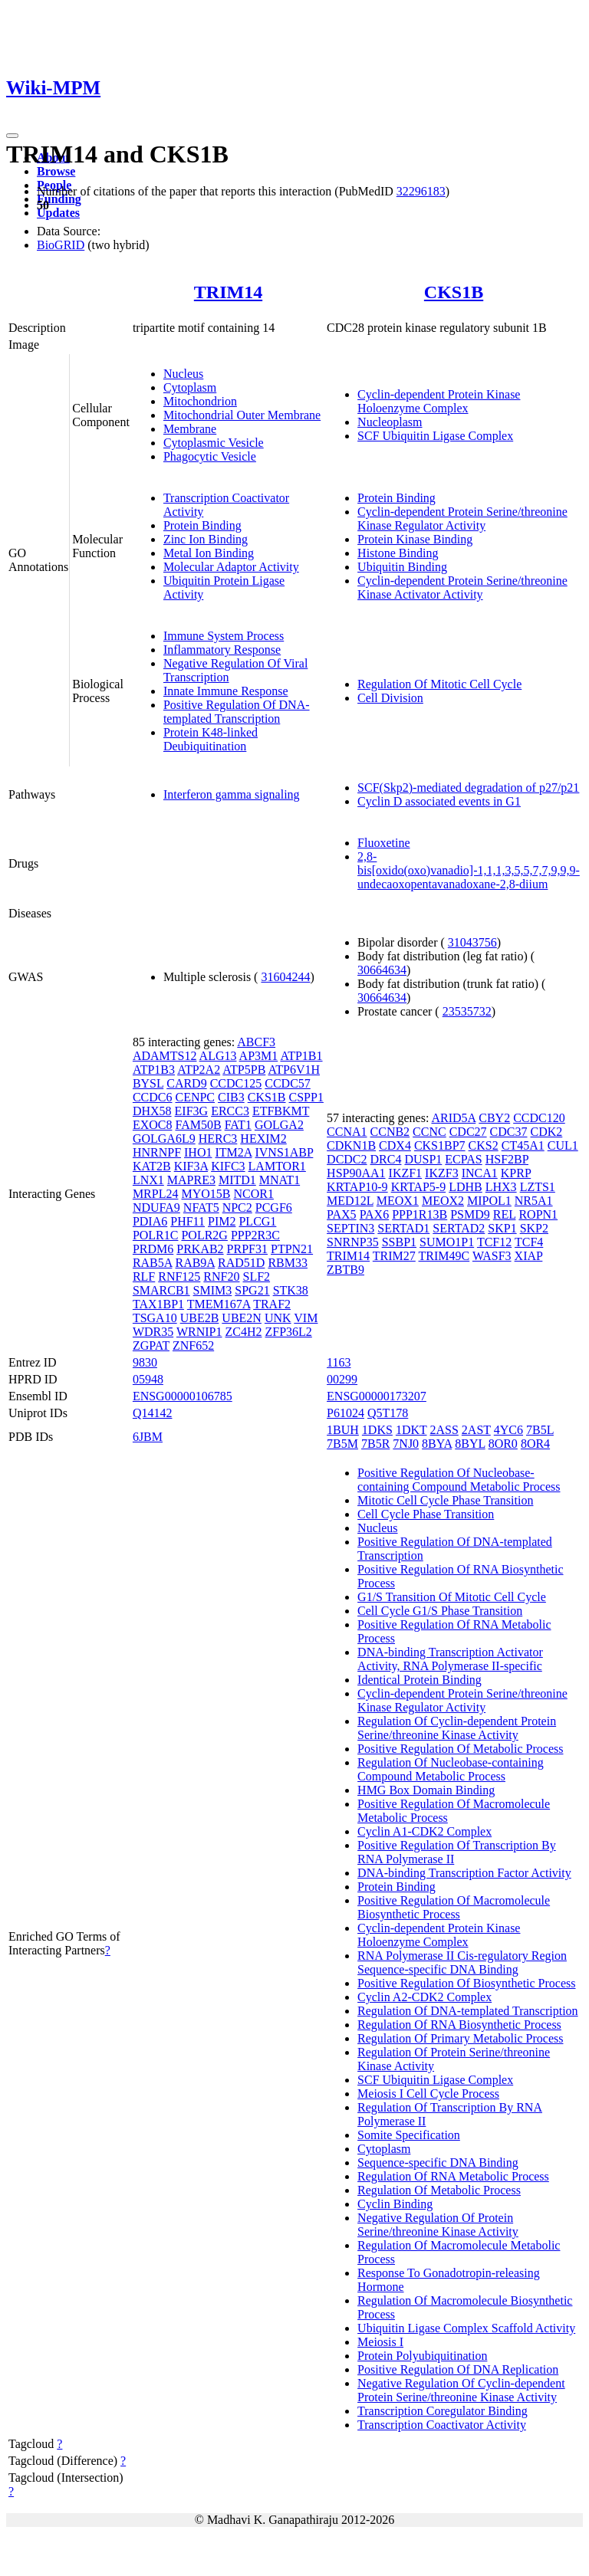  I want to click on IVNS1ABP, so click(284, 1152).